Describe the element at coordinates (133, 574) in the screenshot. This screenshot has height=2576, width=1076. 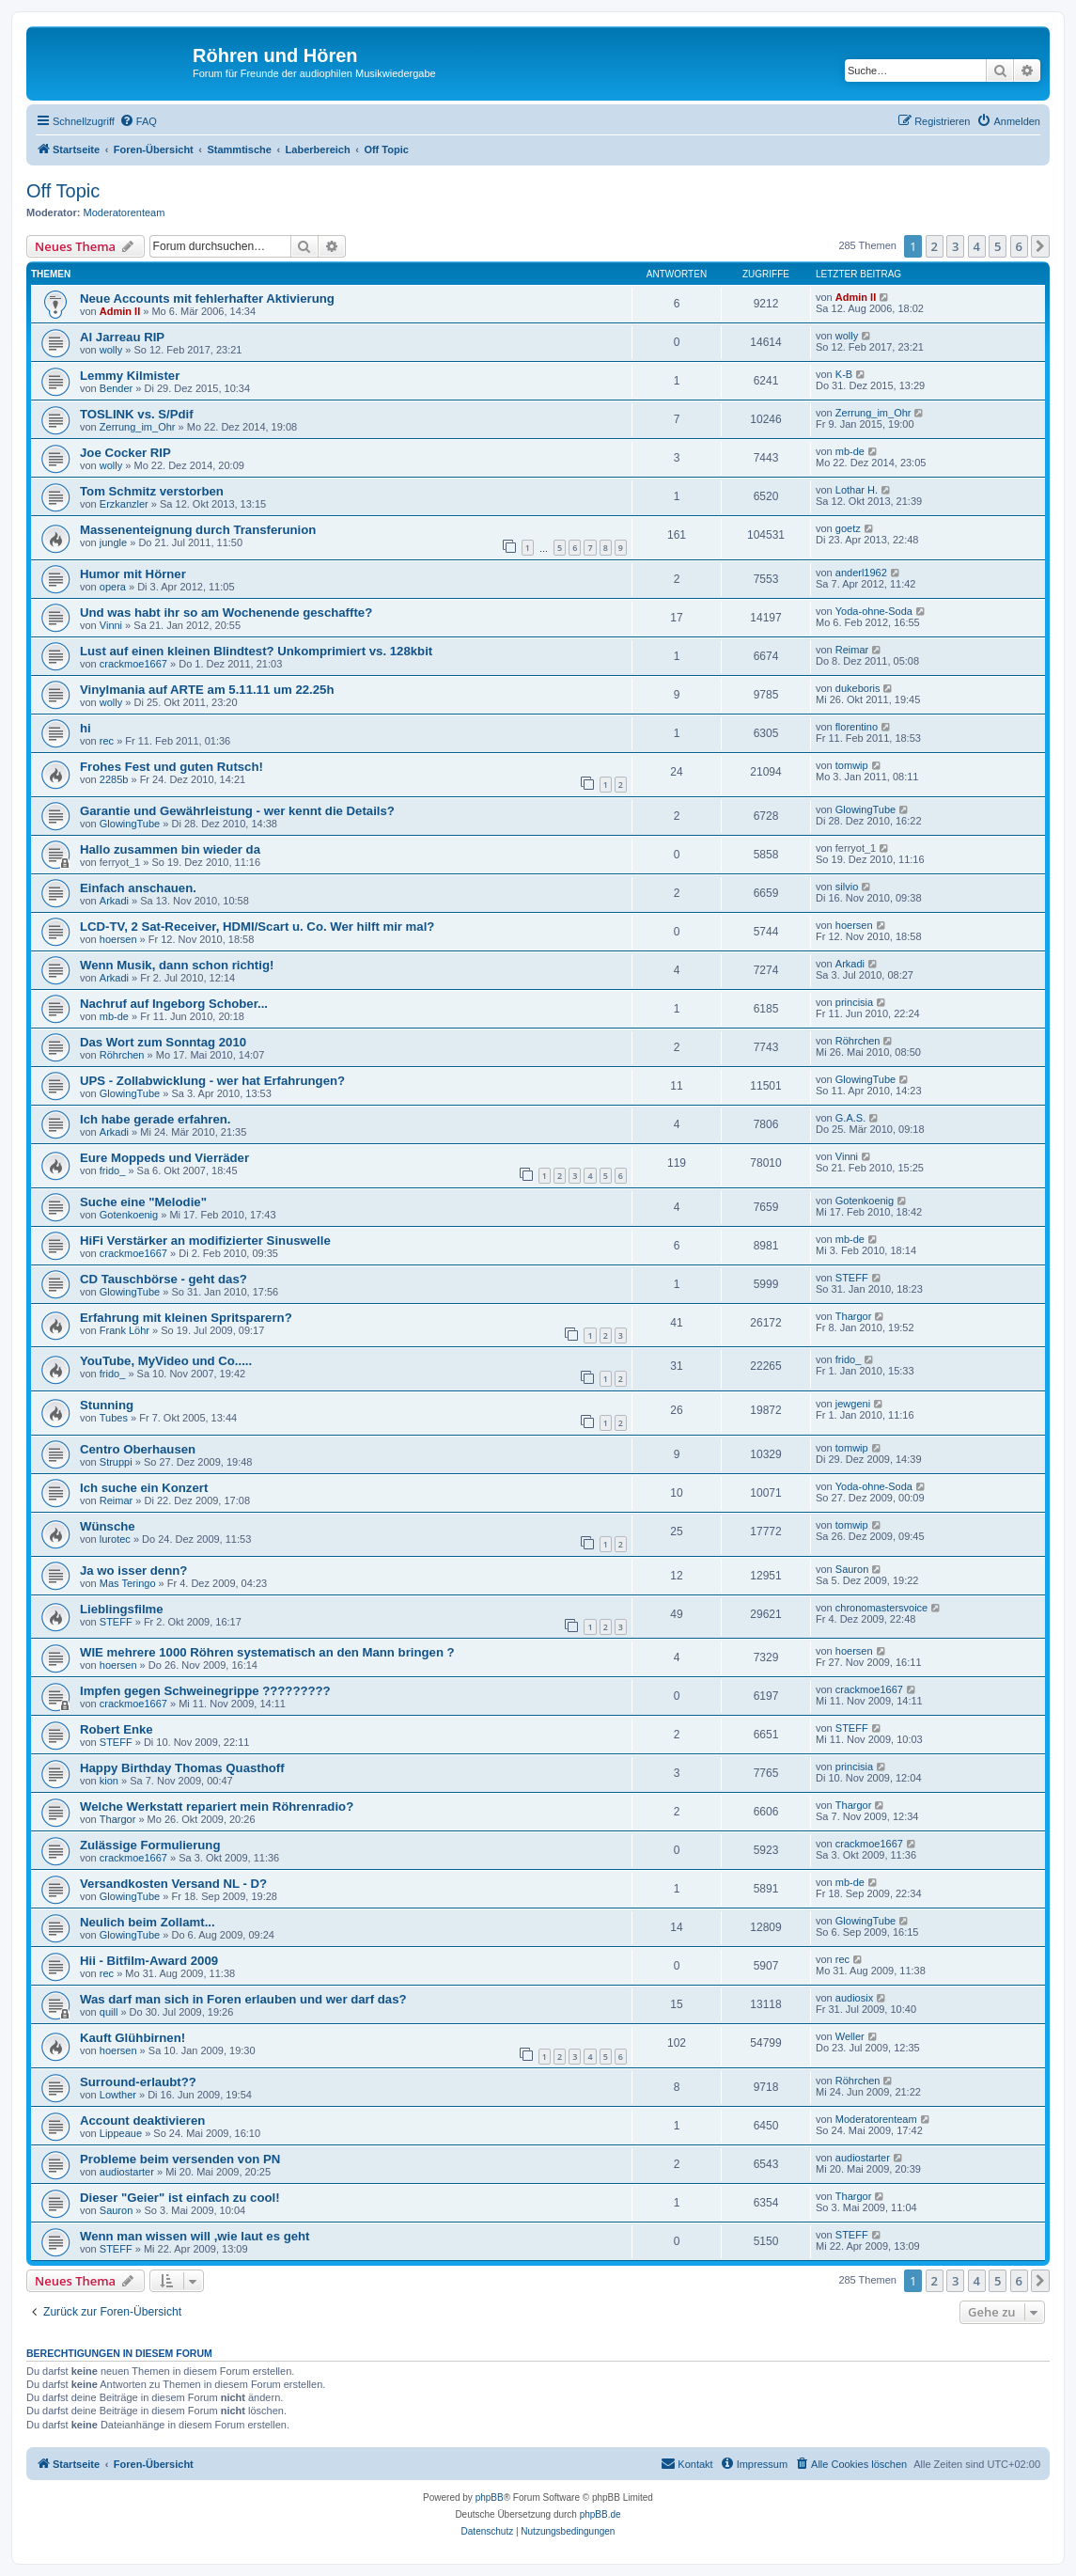
I see `Humor mit Hörner` at that location.